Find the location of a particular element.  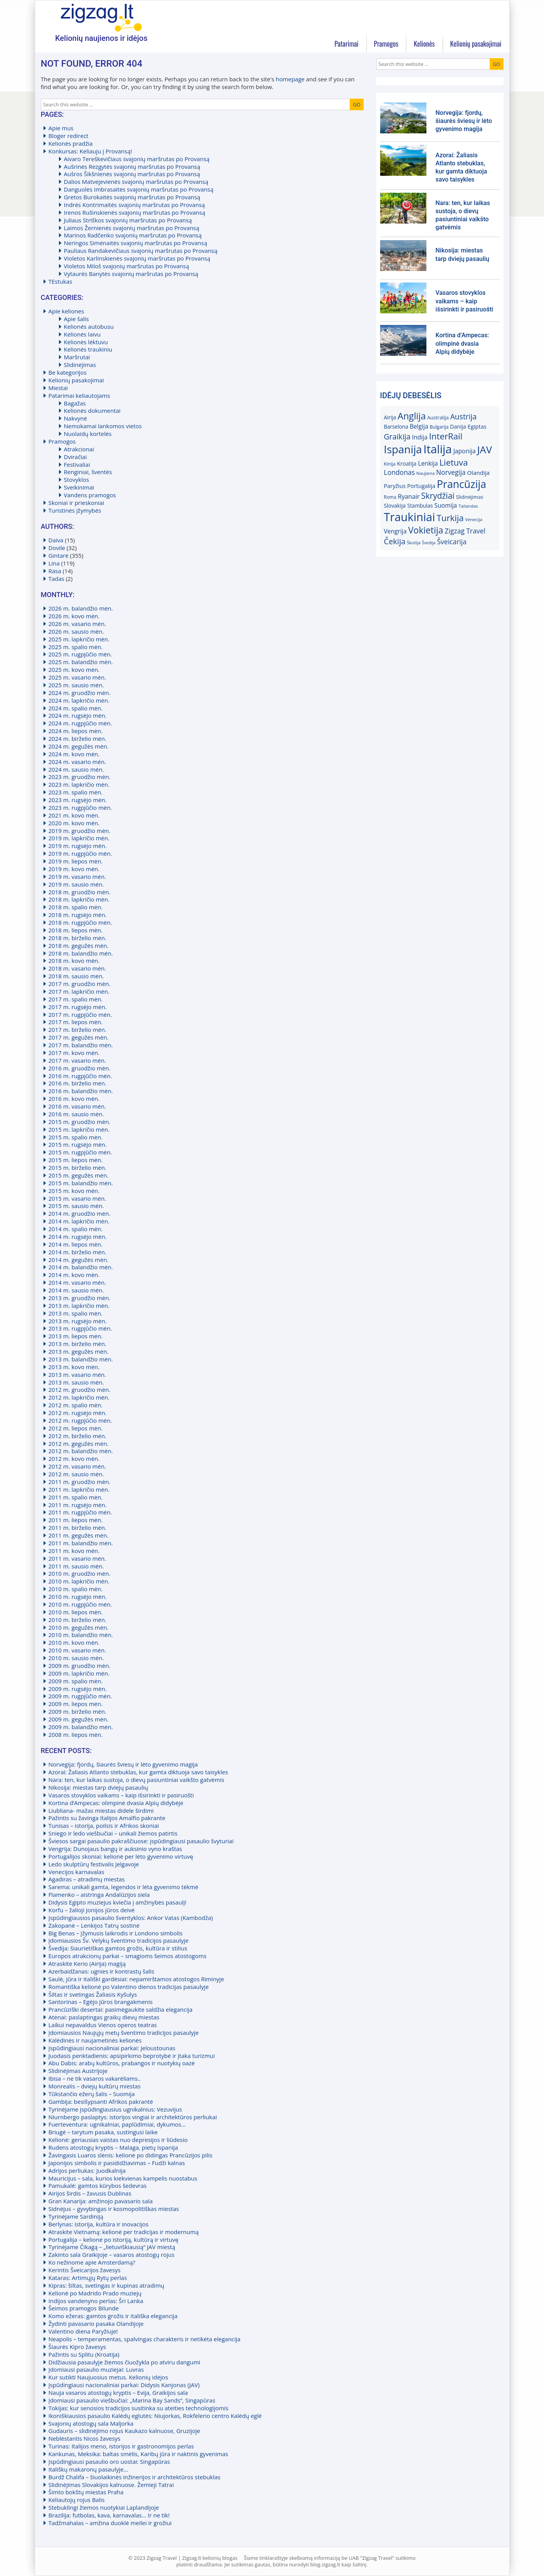

2011 m. gruodžio mėn. is located at coordinates (80, 1482).